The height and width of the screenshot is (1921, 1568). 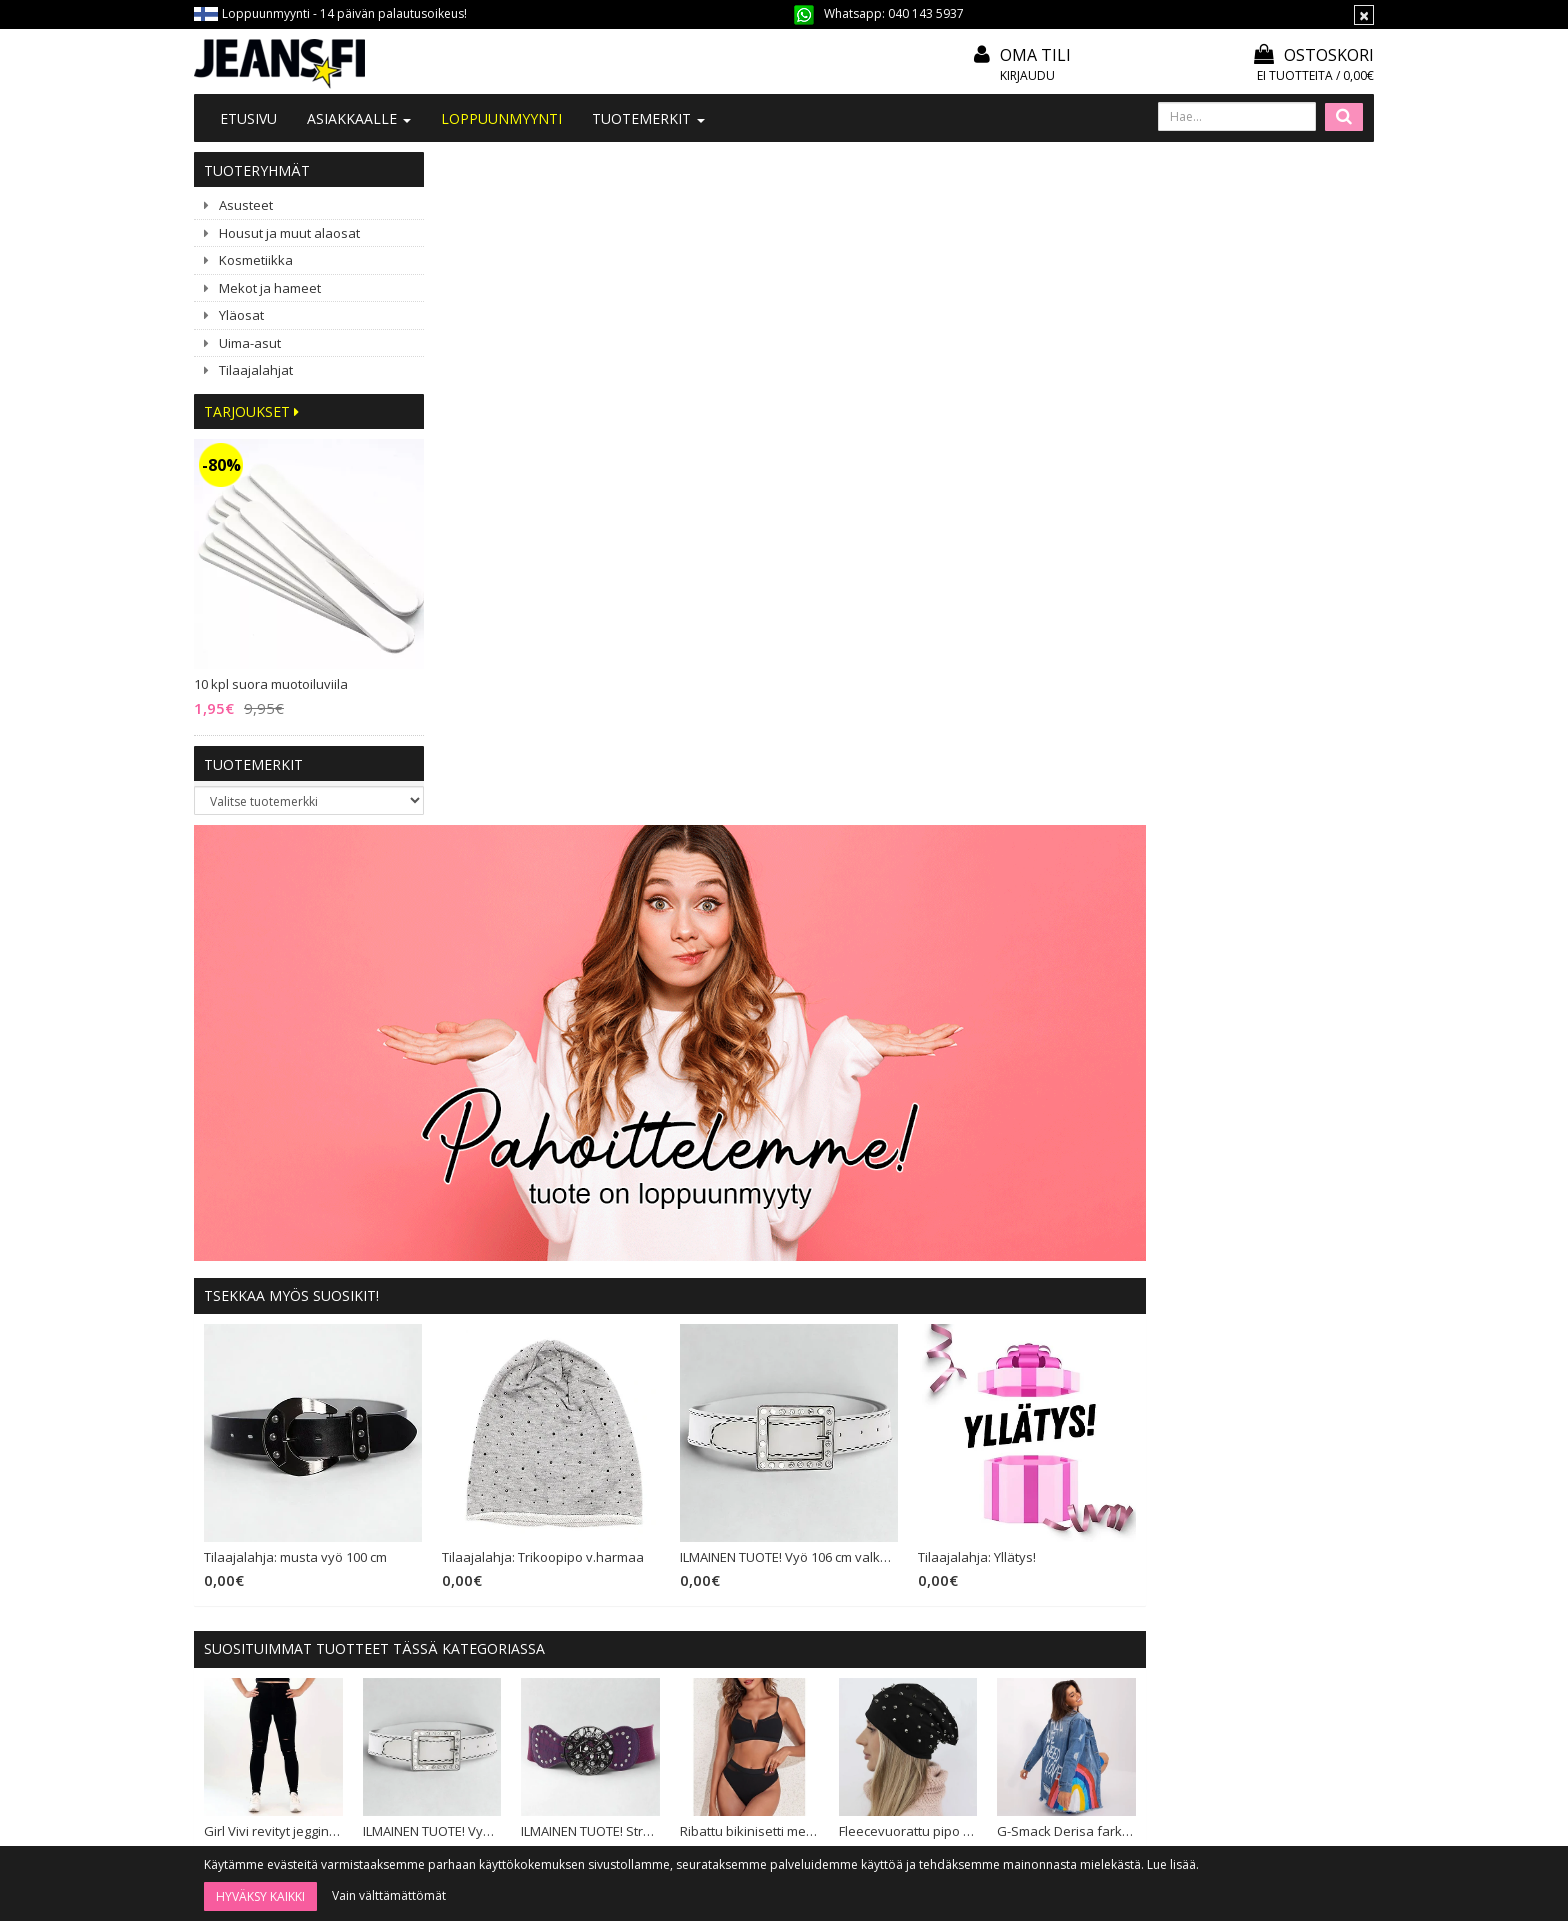 I want to click on Hyväksy kaikki, so click(x=260, y=1896).